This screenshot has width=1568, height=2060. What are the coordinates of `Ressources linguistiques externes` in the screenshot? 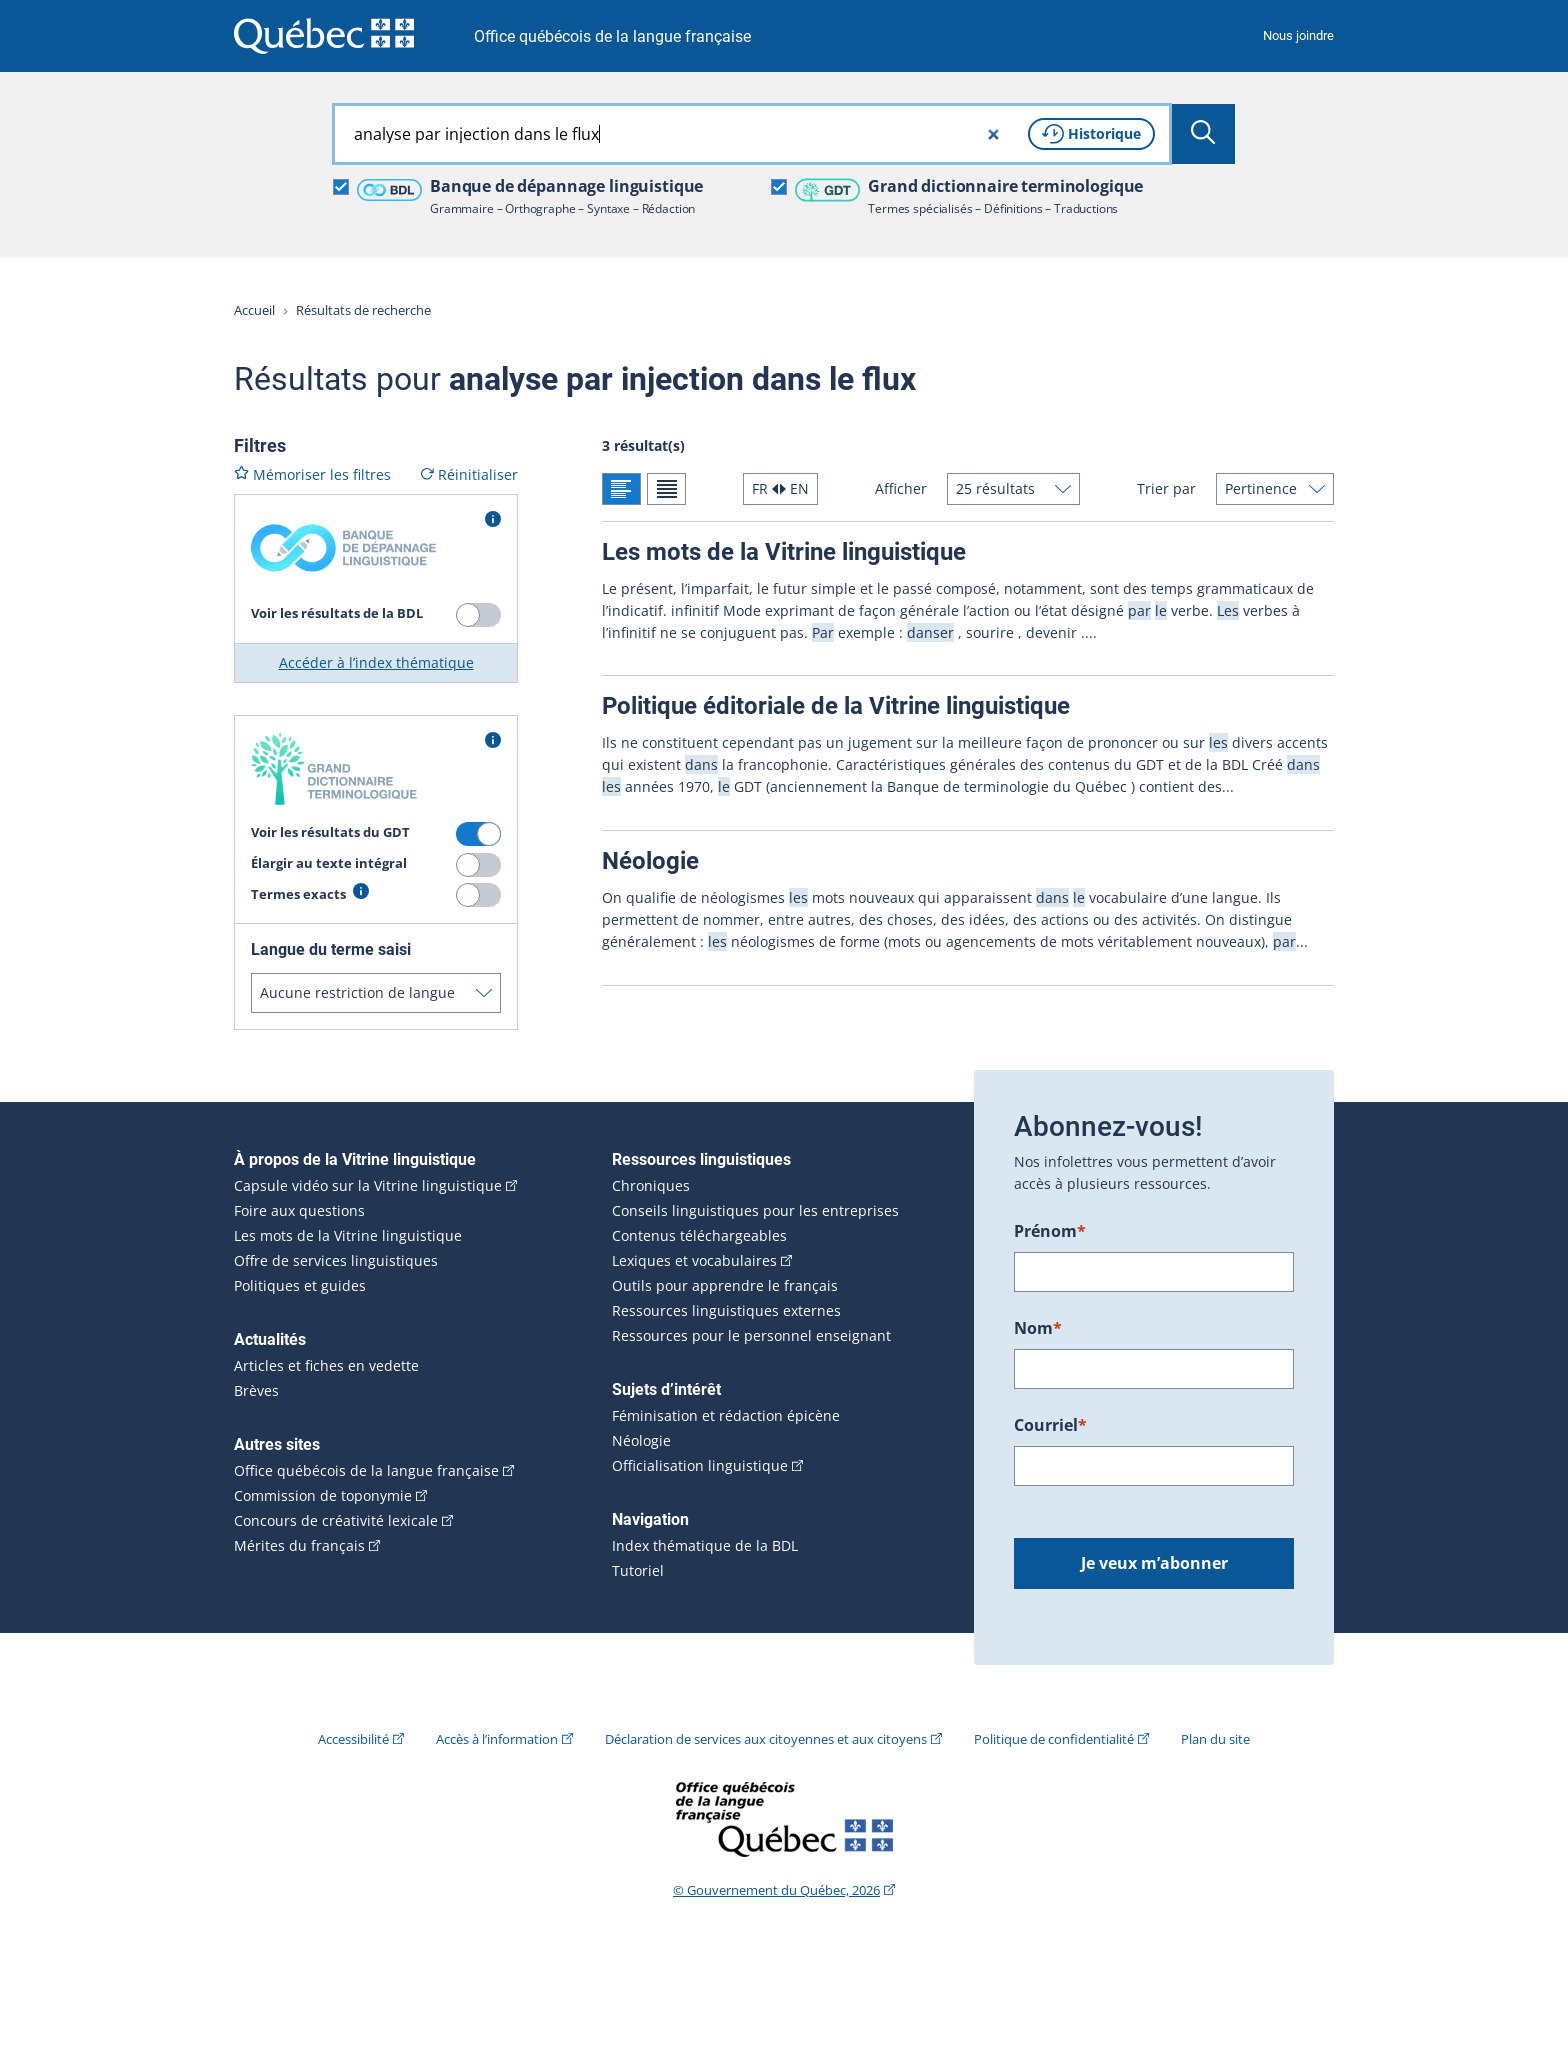 It's located at (726, 1311).